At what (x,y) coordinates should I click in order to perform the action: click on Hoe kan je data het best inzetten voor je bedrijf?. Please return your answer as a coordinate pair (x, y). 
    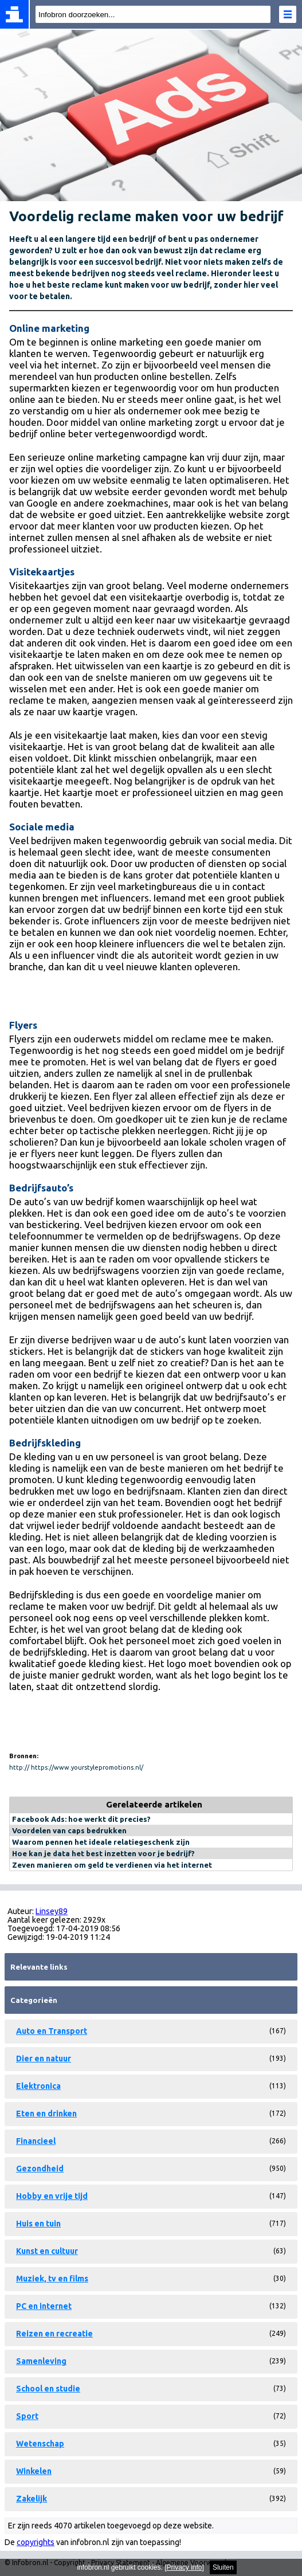
    Looking at the image, I should click on (103, 1853).